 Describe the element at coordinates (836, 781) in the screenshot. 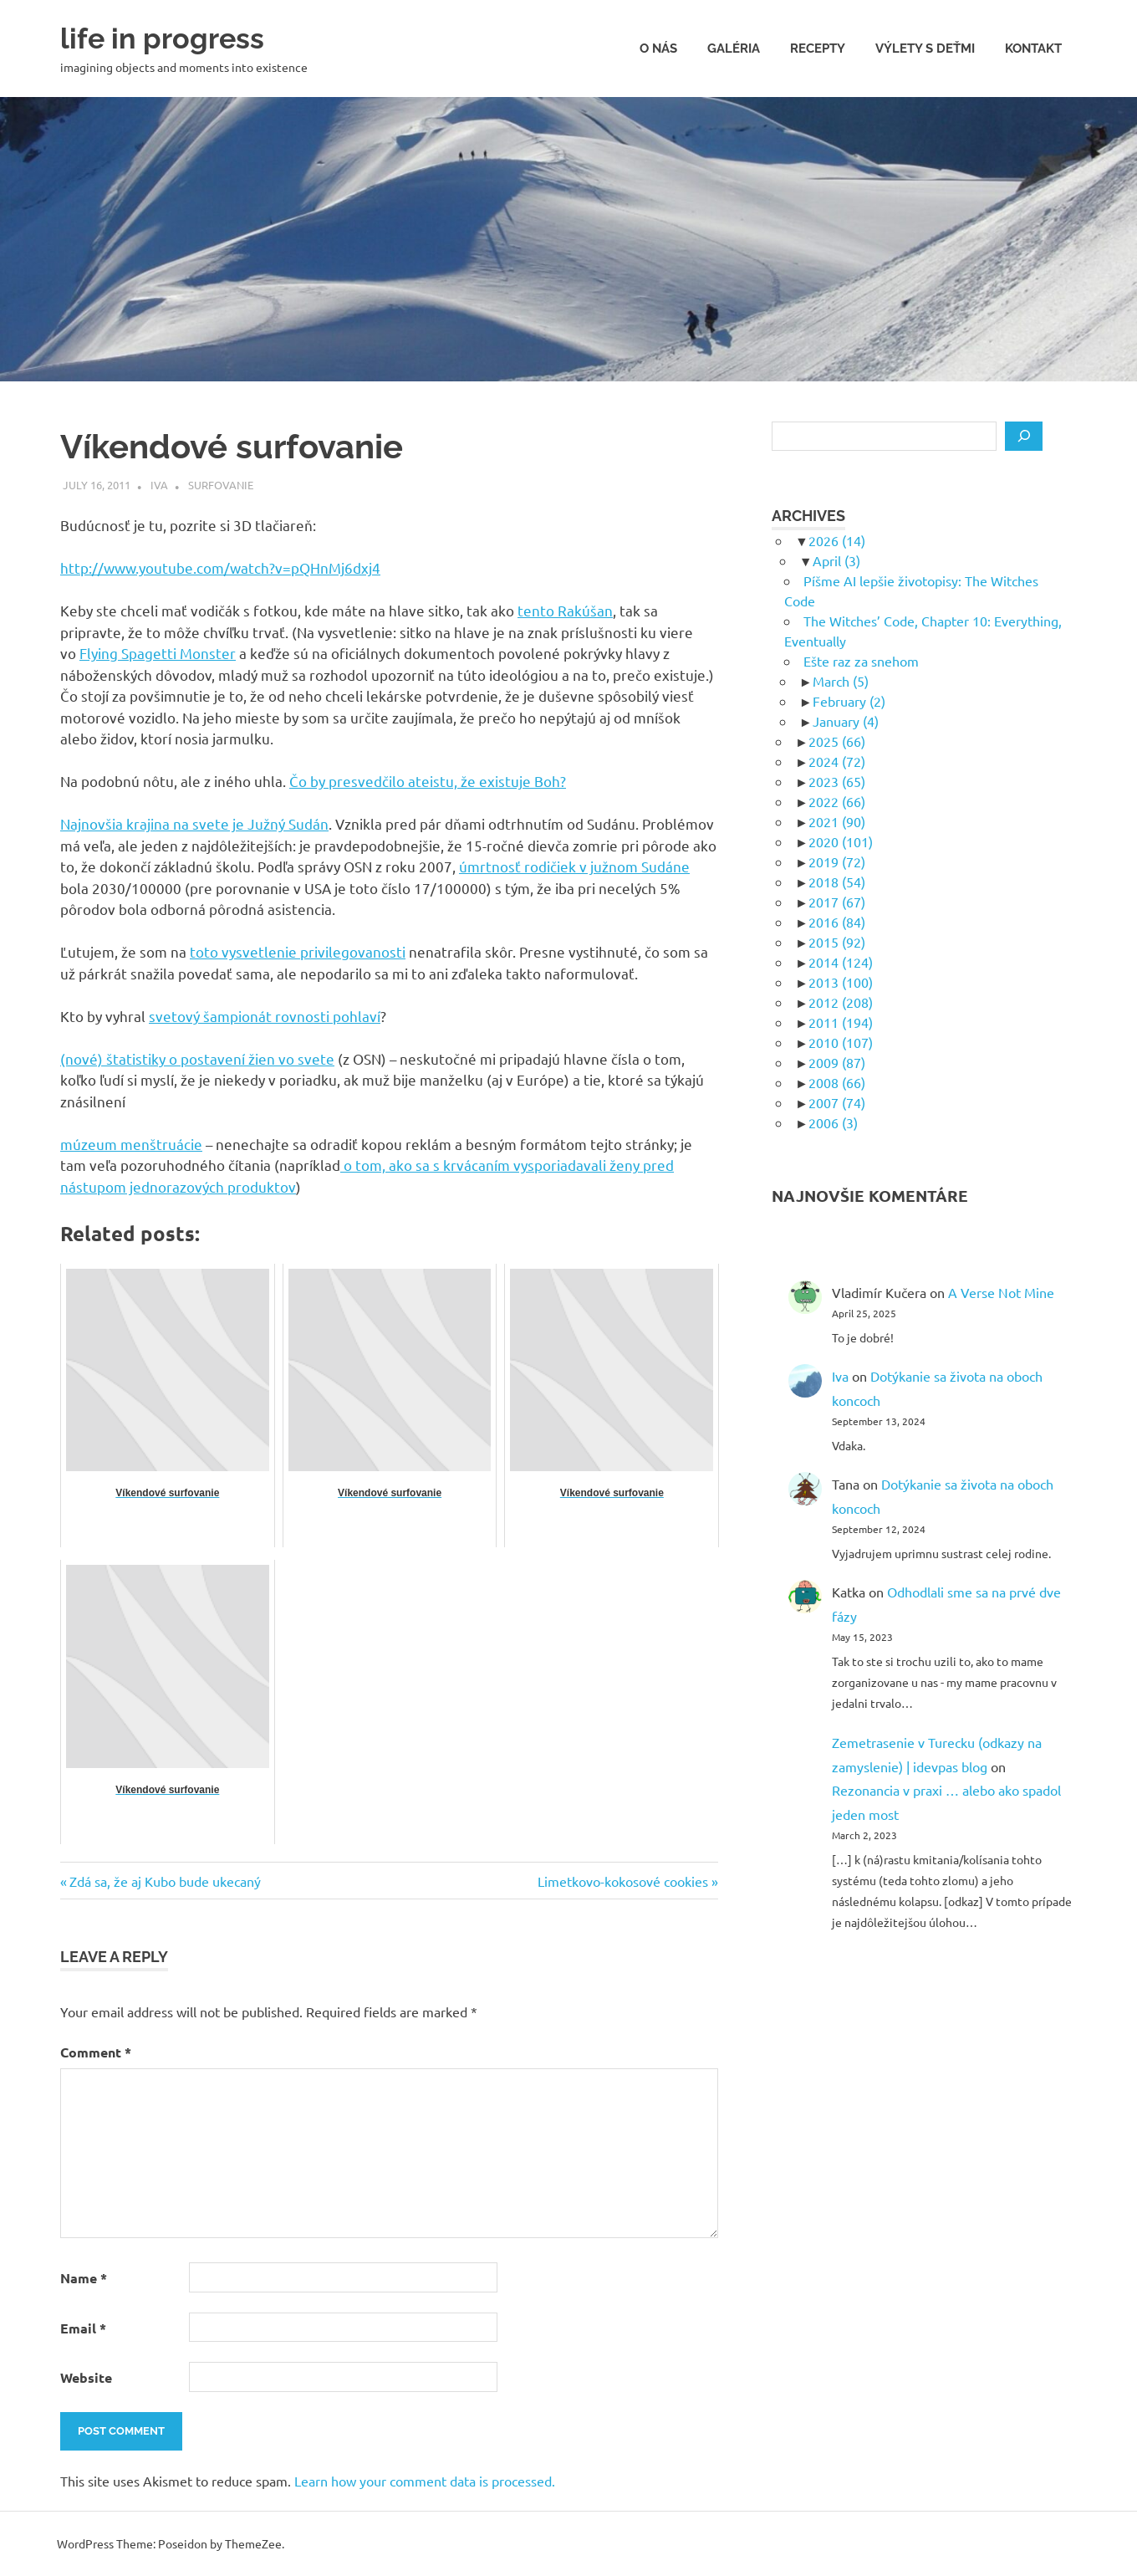

I see `2023` at that location.